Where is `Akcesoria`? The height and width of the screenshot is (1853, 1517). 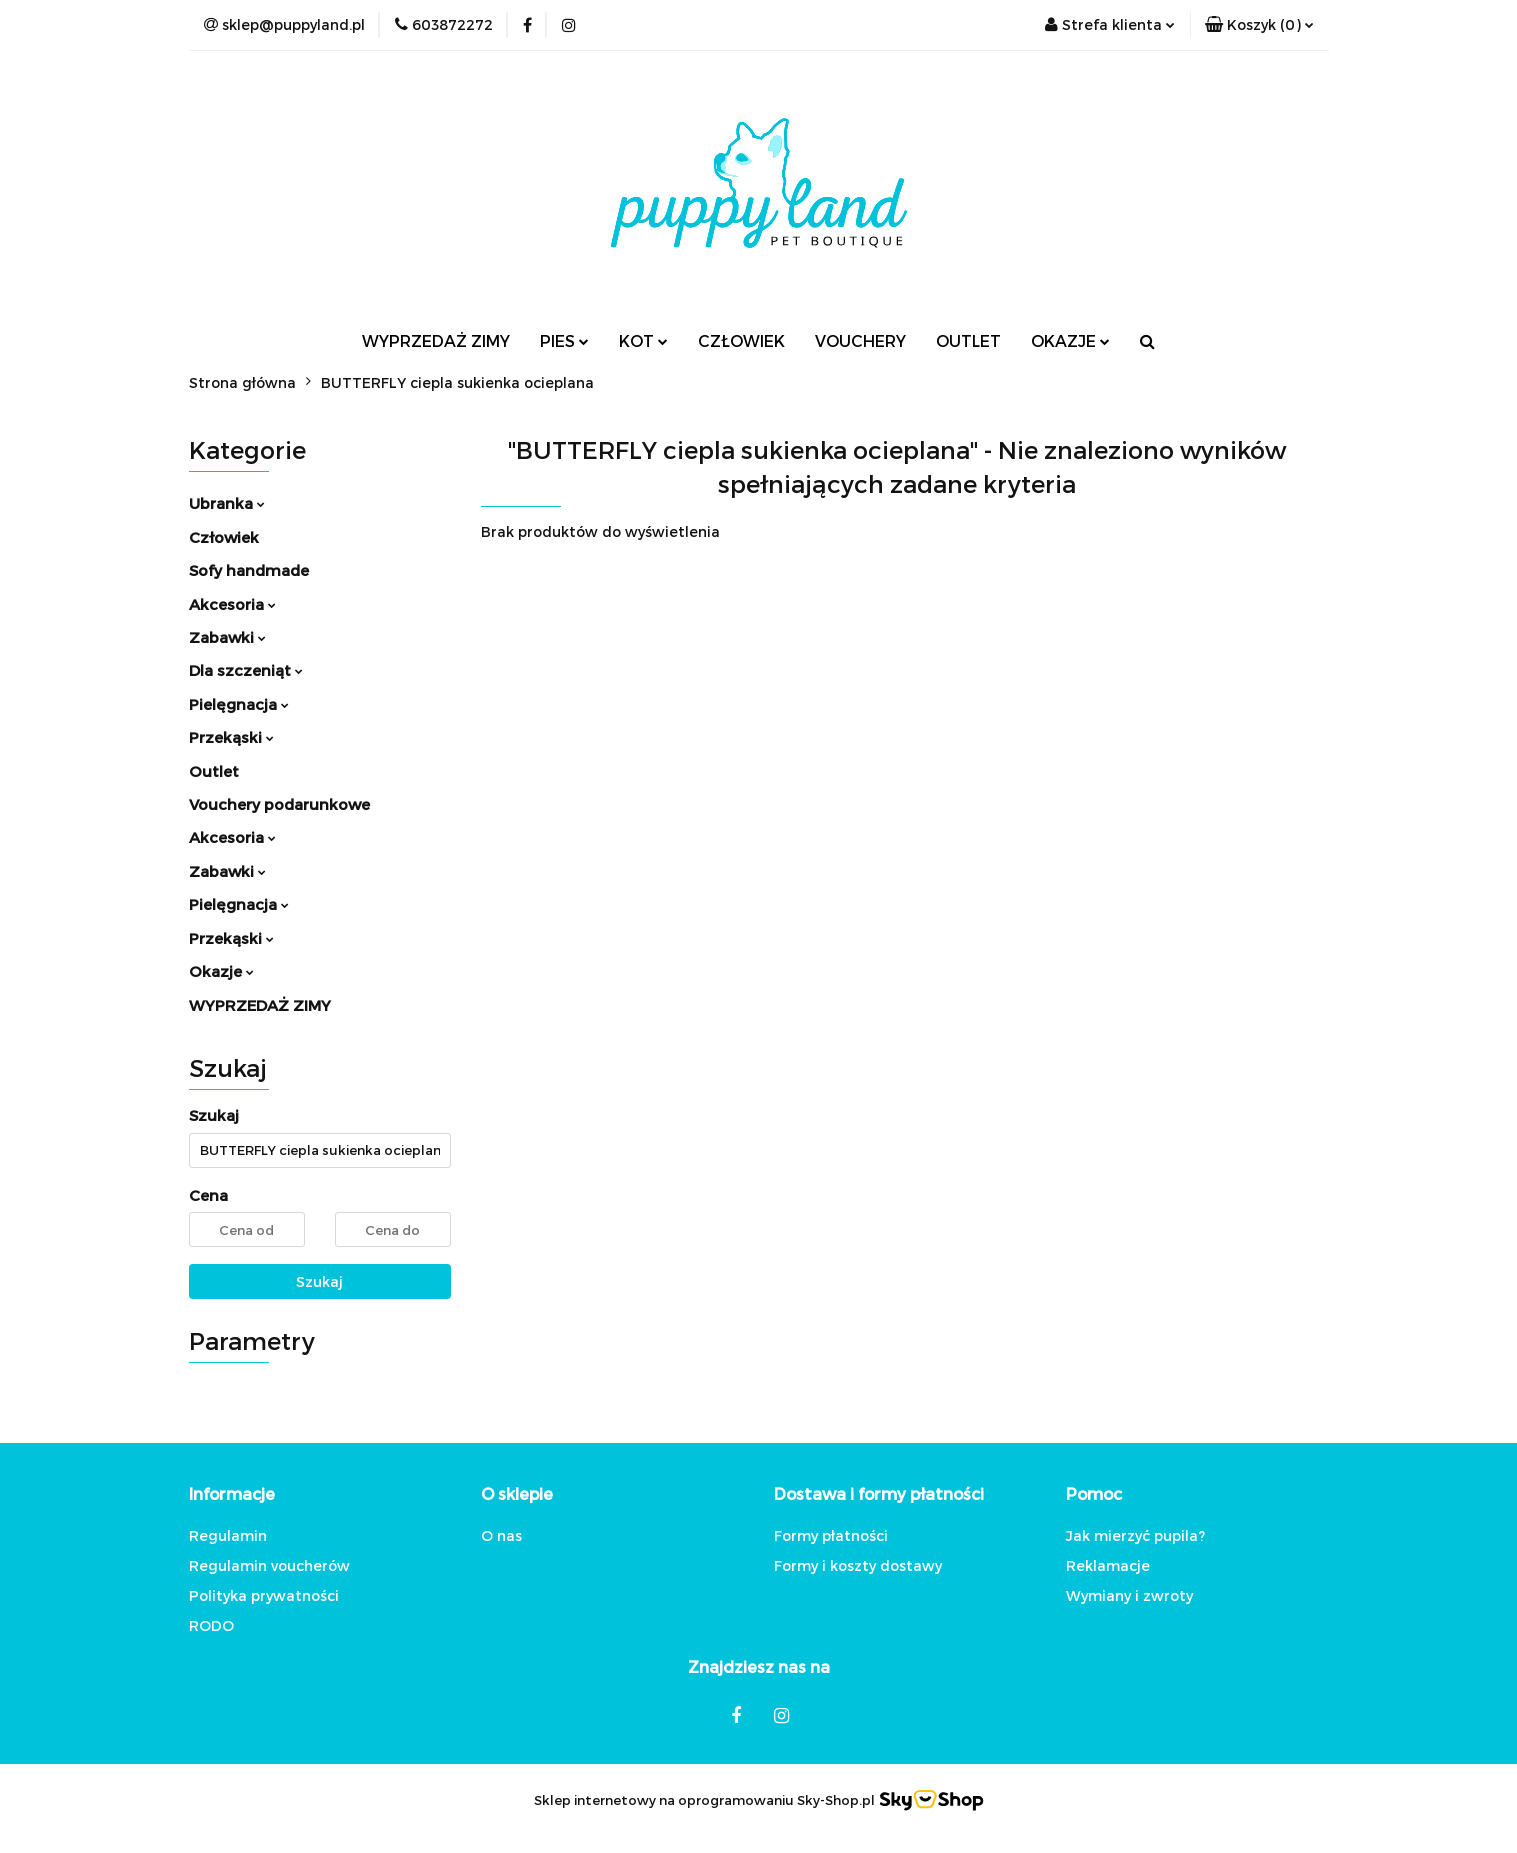
Akcesoria is located at coordinates (232, 604).